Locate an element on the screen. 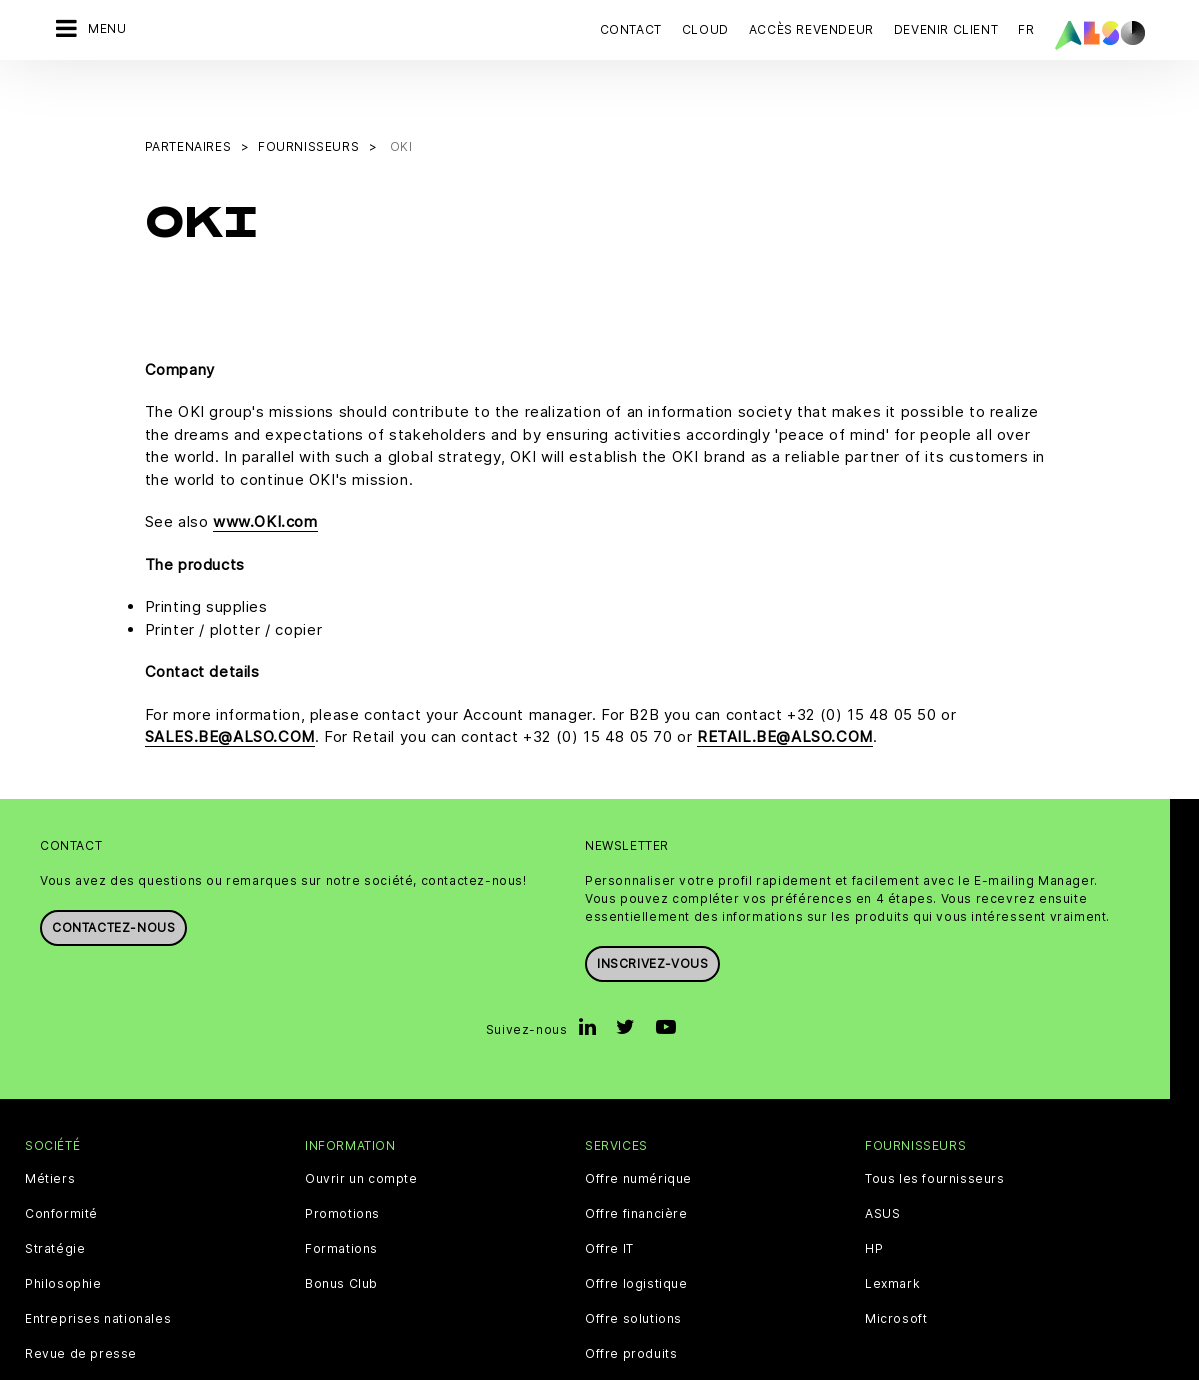  Stratégie is located at coordinates (55, 1198).